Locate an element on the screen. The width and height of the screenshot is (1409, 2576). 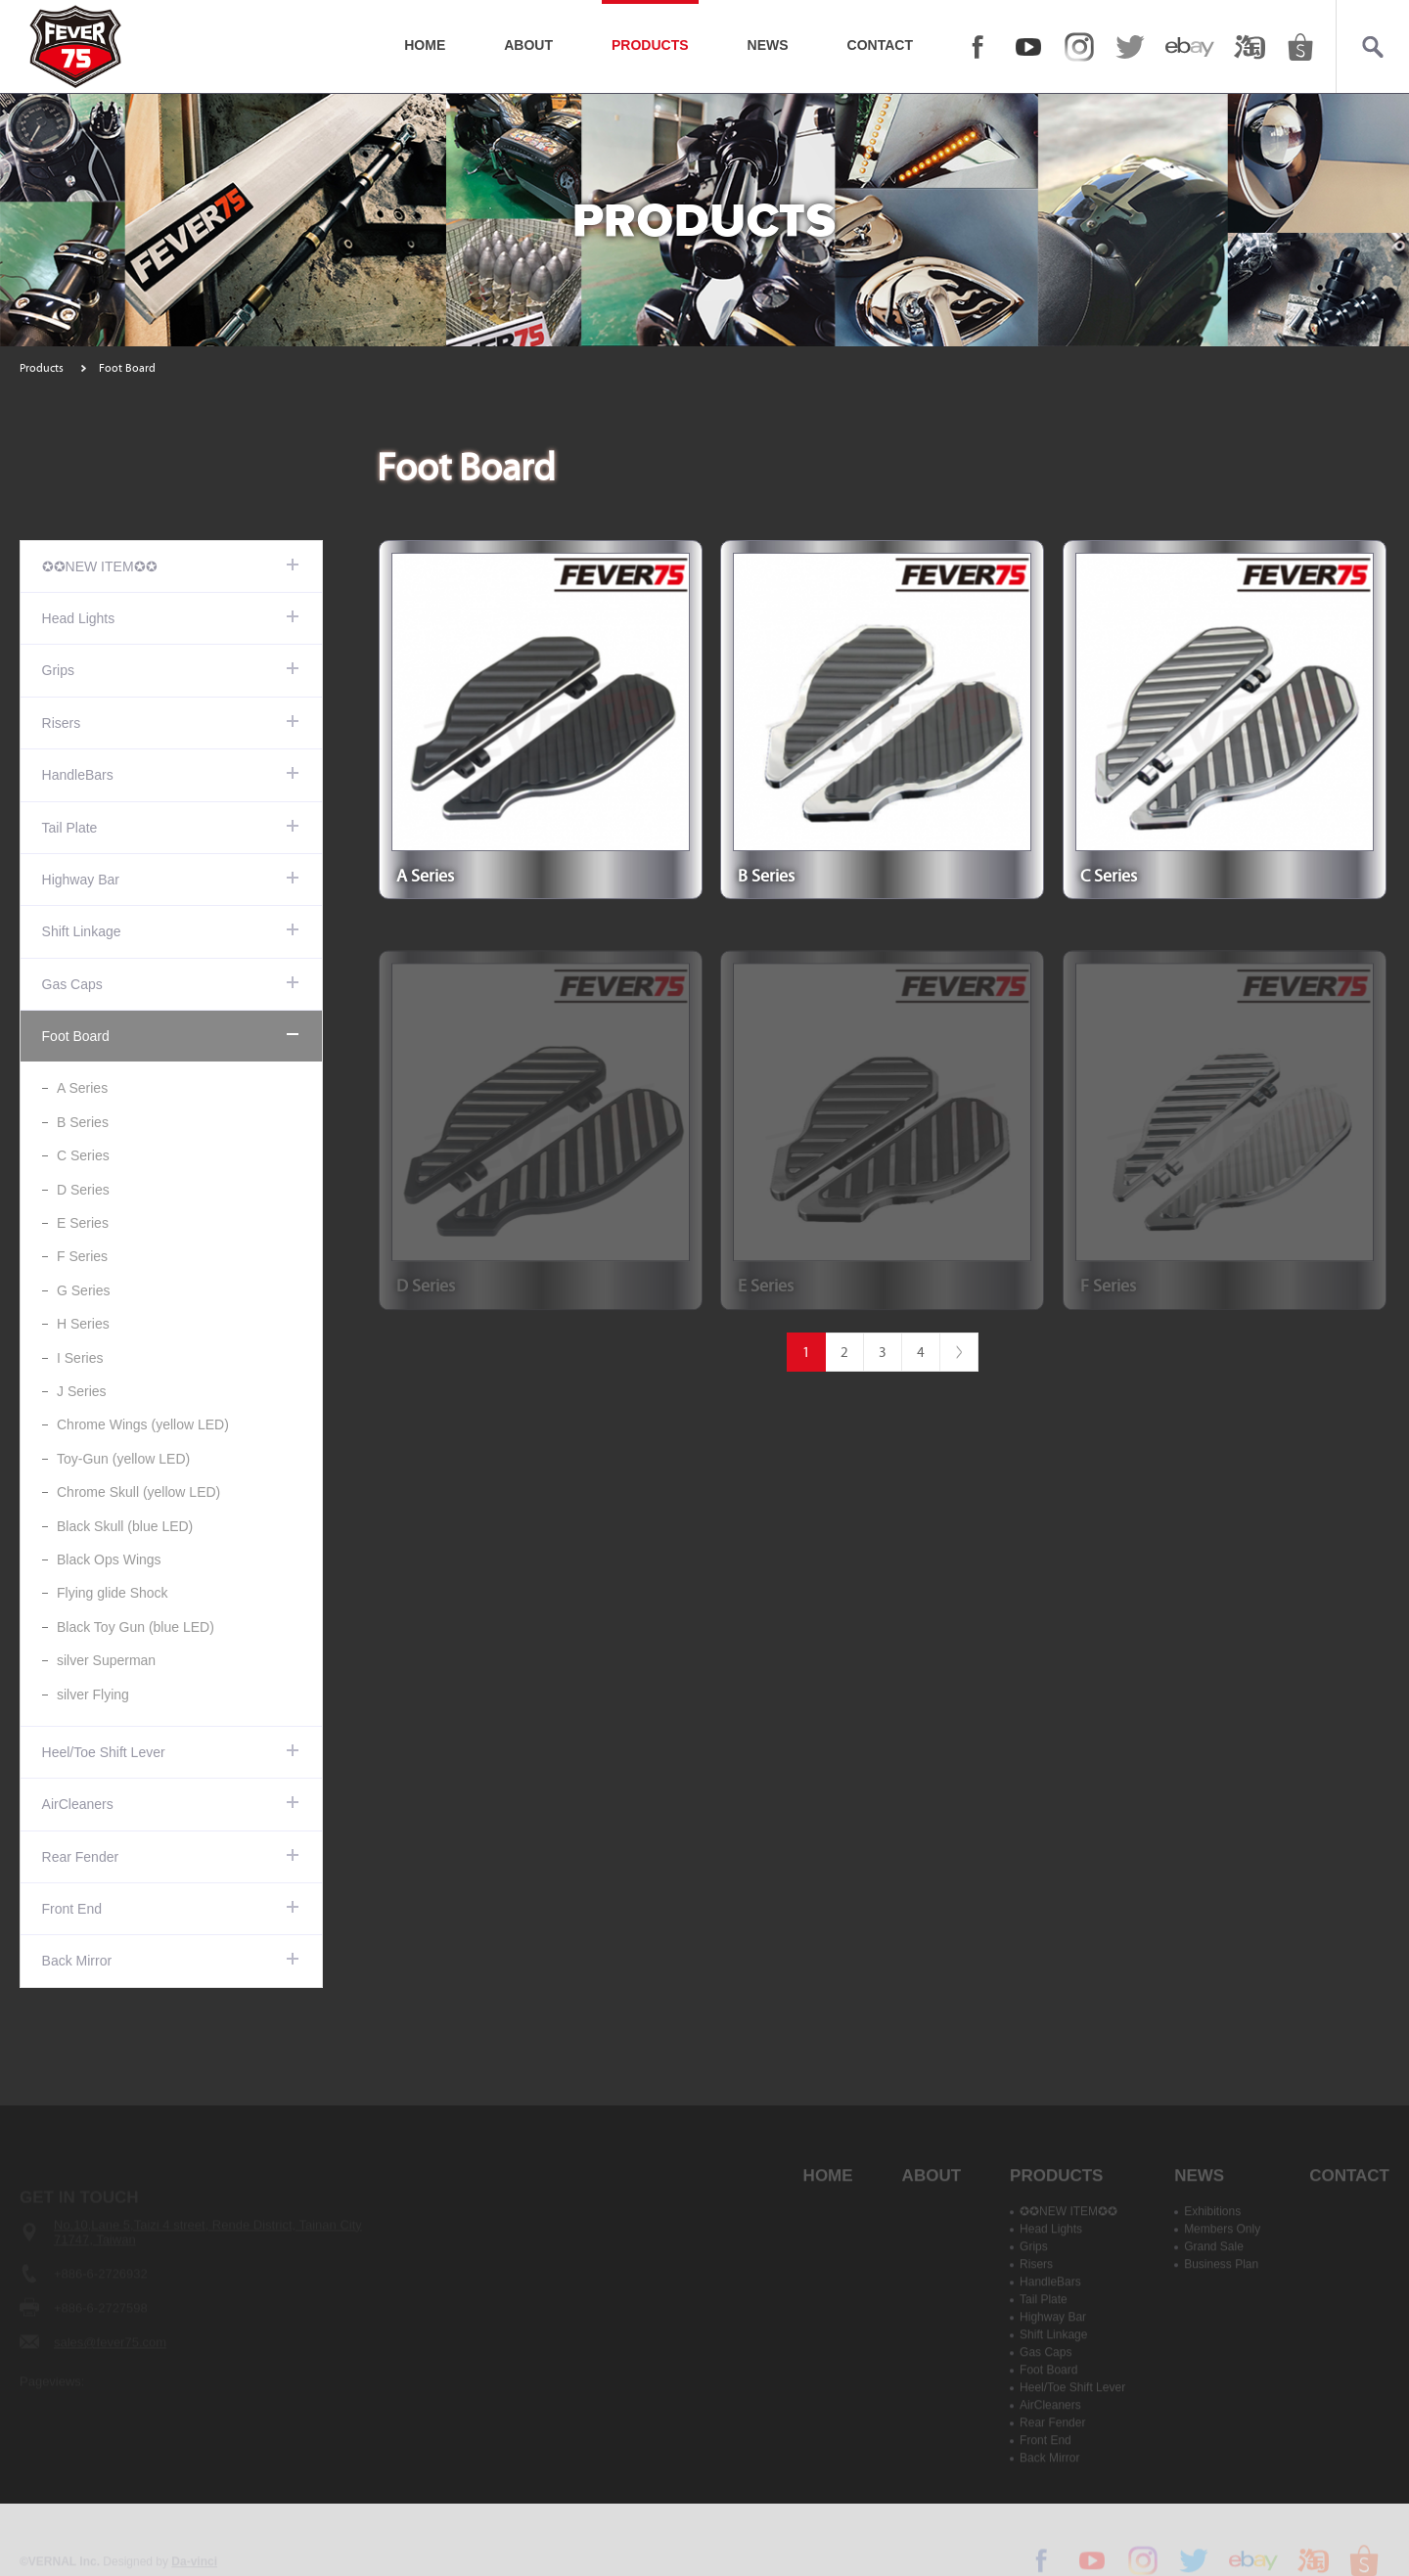
I Series is located at coordinates (80, 1358).